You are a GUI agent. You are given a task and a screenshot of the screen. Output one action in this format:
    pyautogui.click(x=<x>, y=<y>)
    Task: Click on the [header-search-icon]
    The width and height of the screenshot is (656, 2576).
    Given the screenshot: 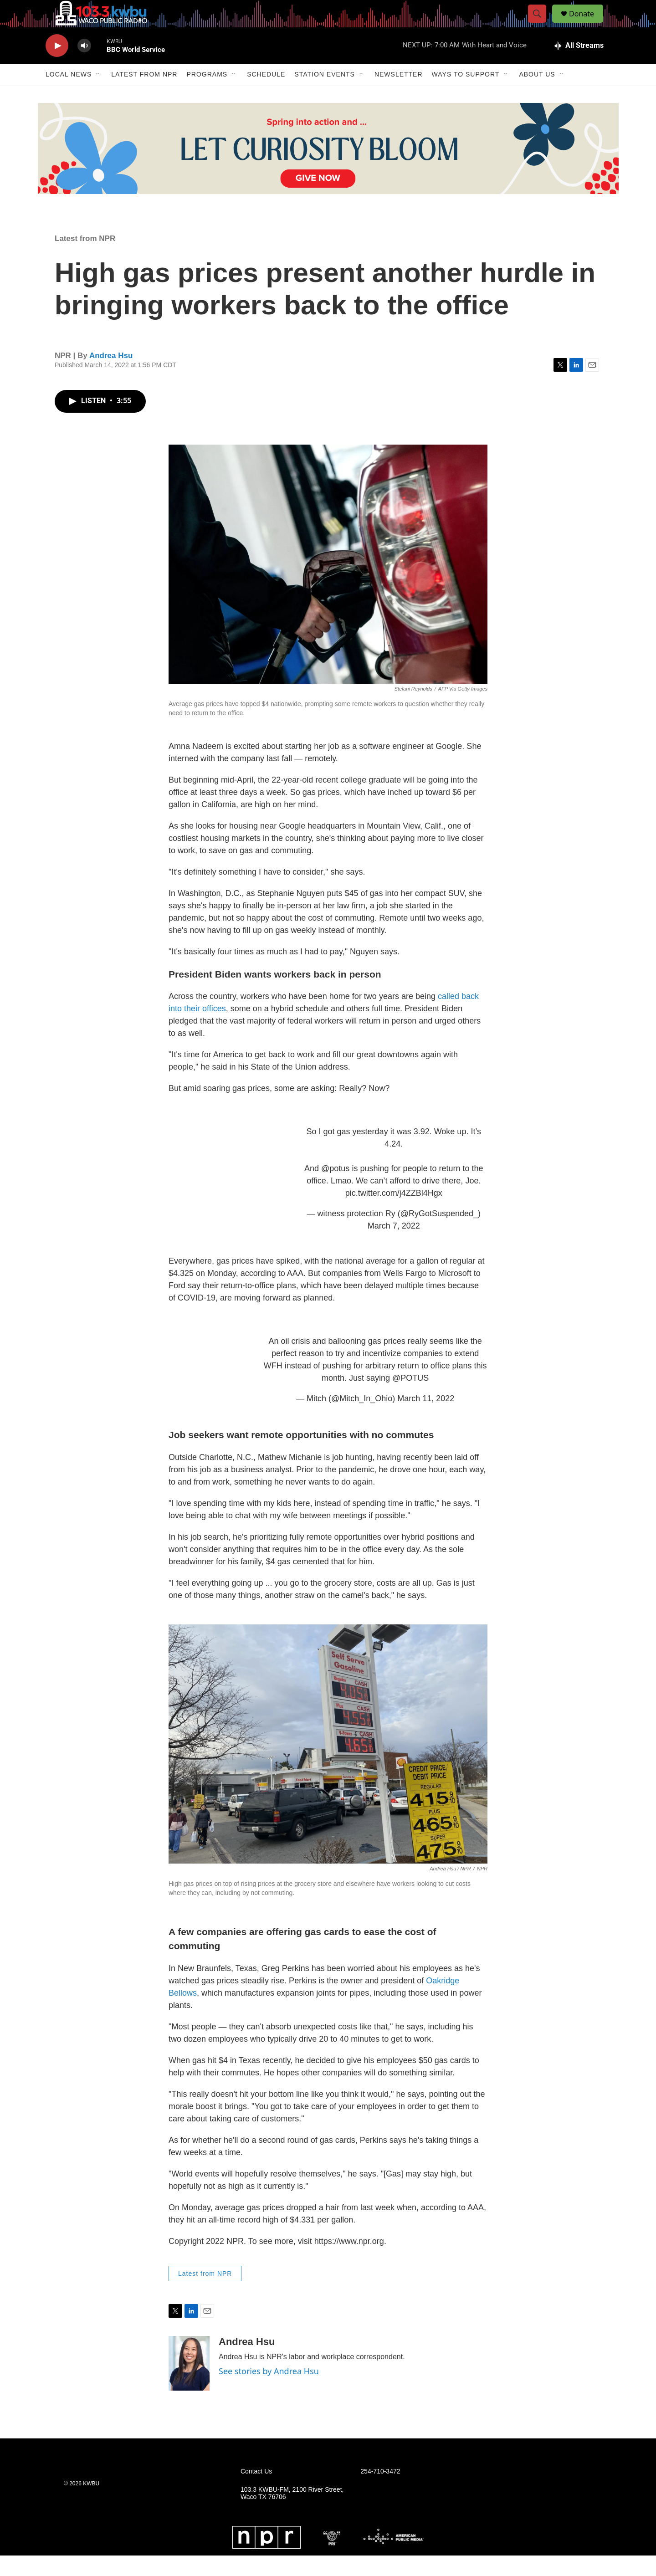 What is the action you would take?
    pyautogui.click(x=541, y=24)
    